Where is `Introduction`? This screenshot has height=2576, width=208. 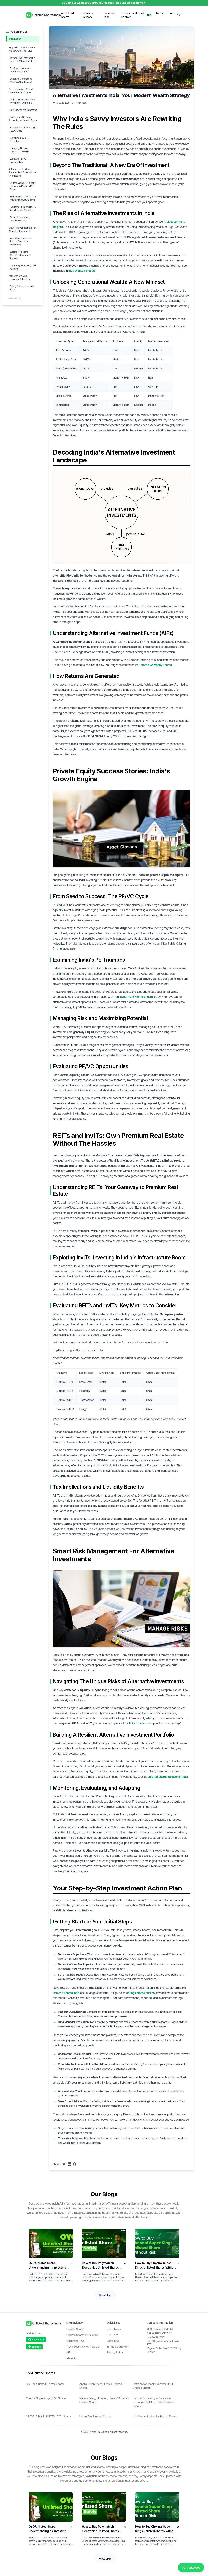
Introduction is located at coordinates (15, 38).